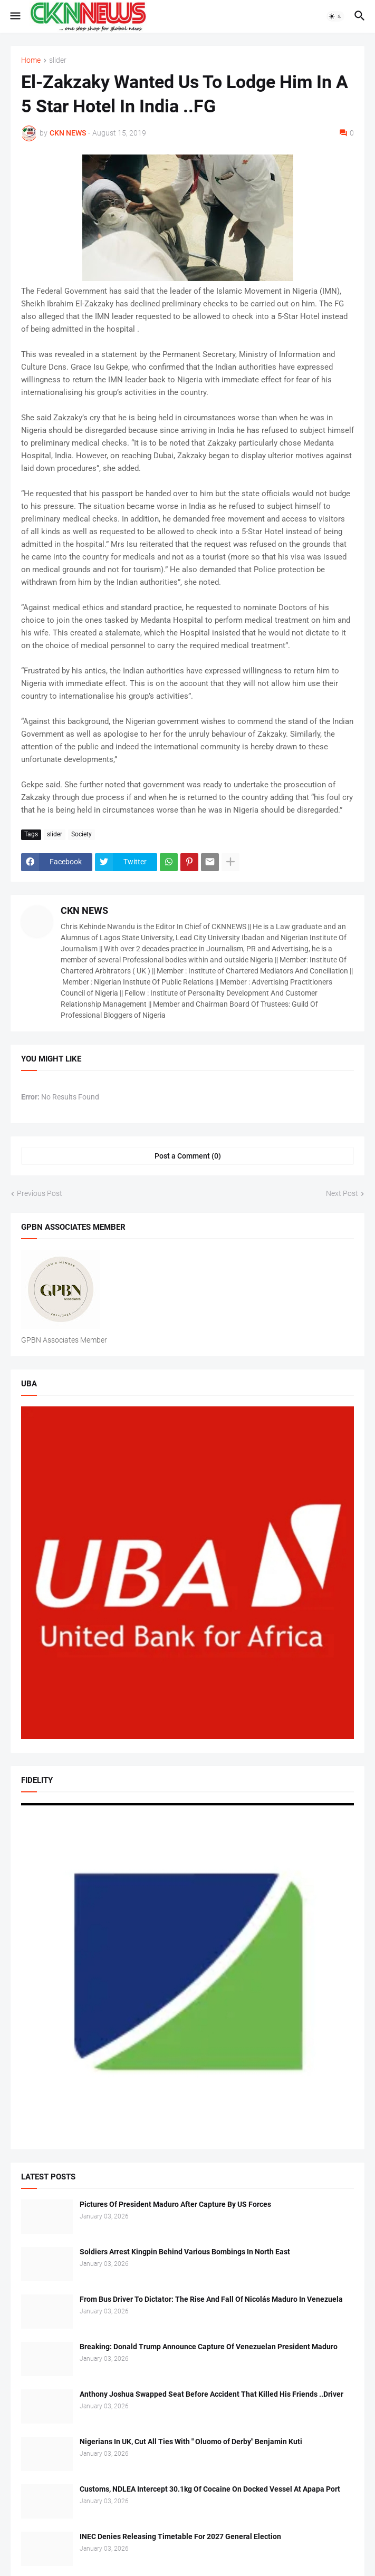 Image resolution: width=375 pixels, height=2576 pixels. What do you see at coordinates (81, 834) in the screenshot?
I see `Society` at bounding box center [81, 834].